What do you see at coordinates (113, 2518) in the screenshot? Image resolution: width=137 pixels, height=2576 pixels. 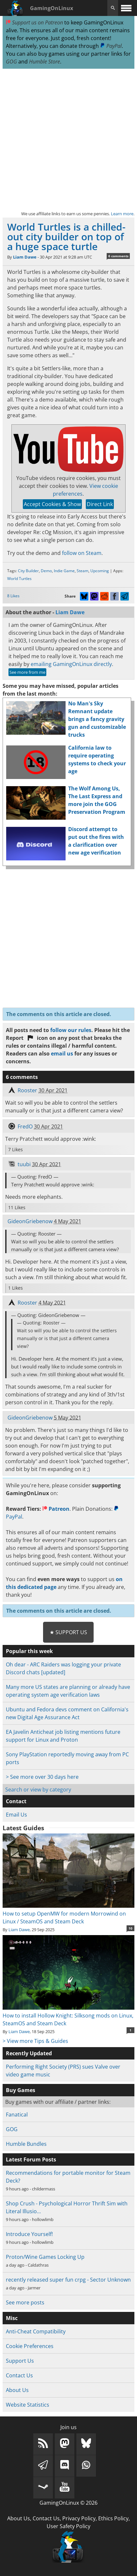 I see `Ethics Policy` at bounding box center [113, 2518].